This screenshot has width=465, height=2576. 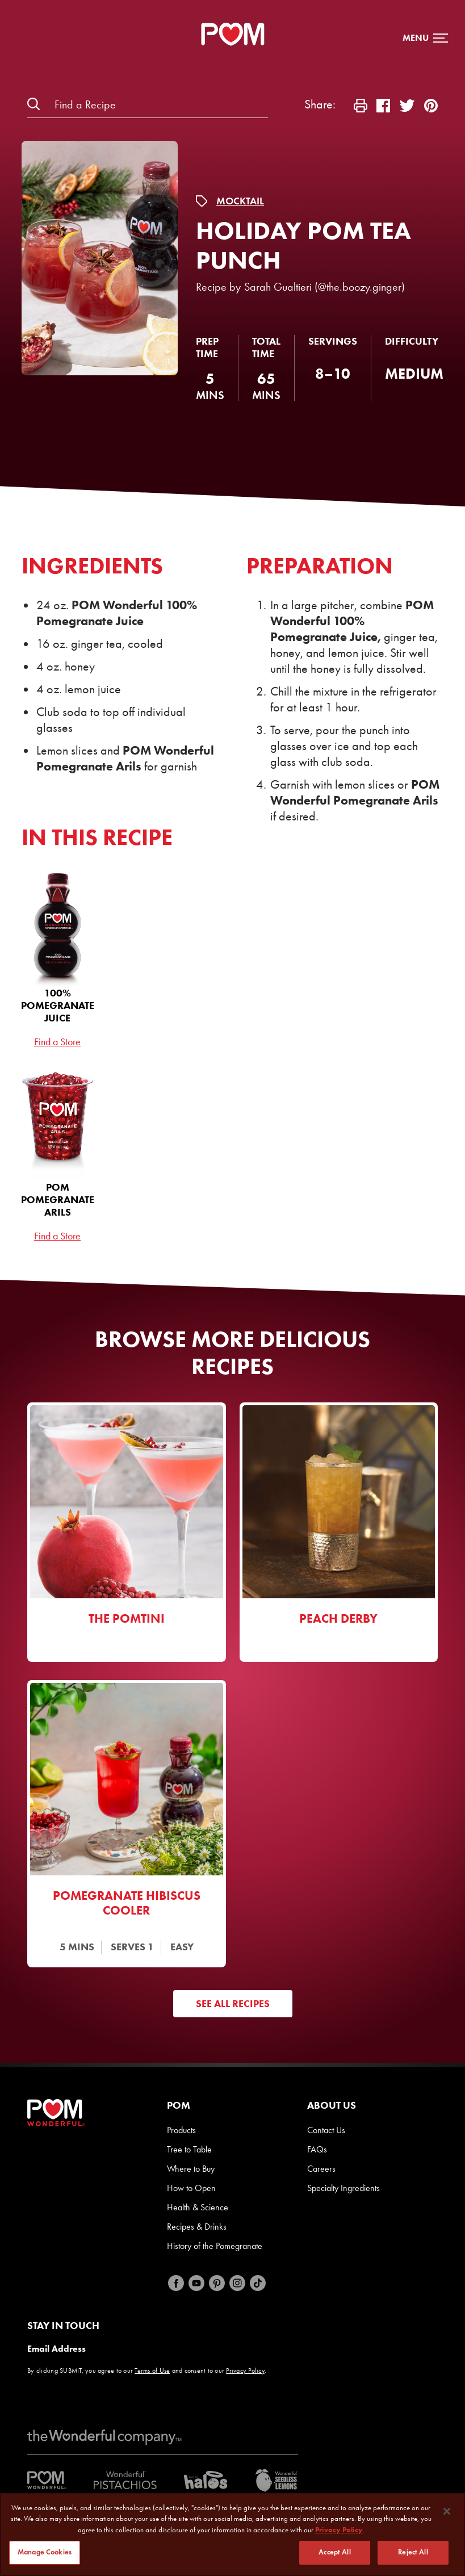 What do you see at coordinates (317, 2149) in the screenshot?
I see `FAQs` at bounding box center [317, 2149].